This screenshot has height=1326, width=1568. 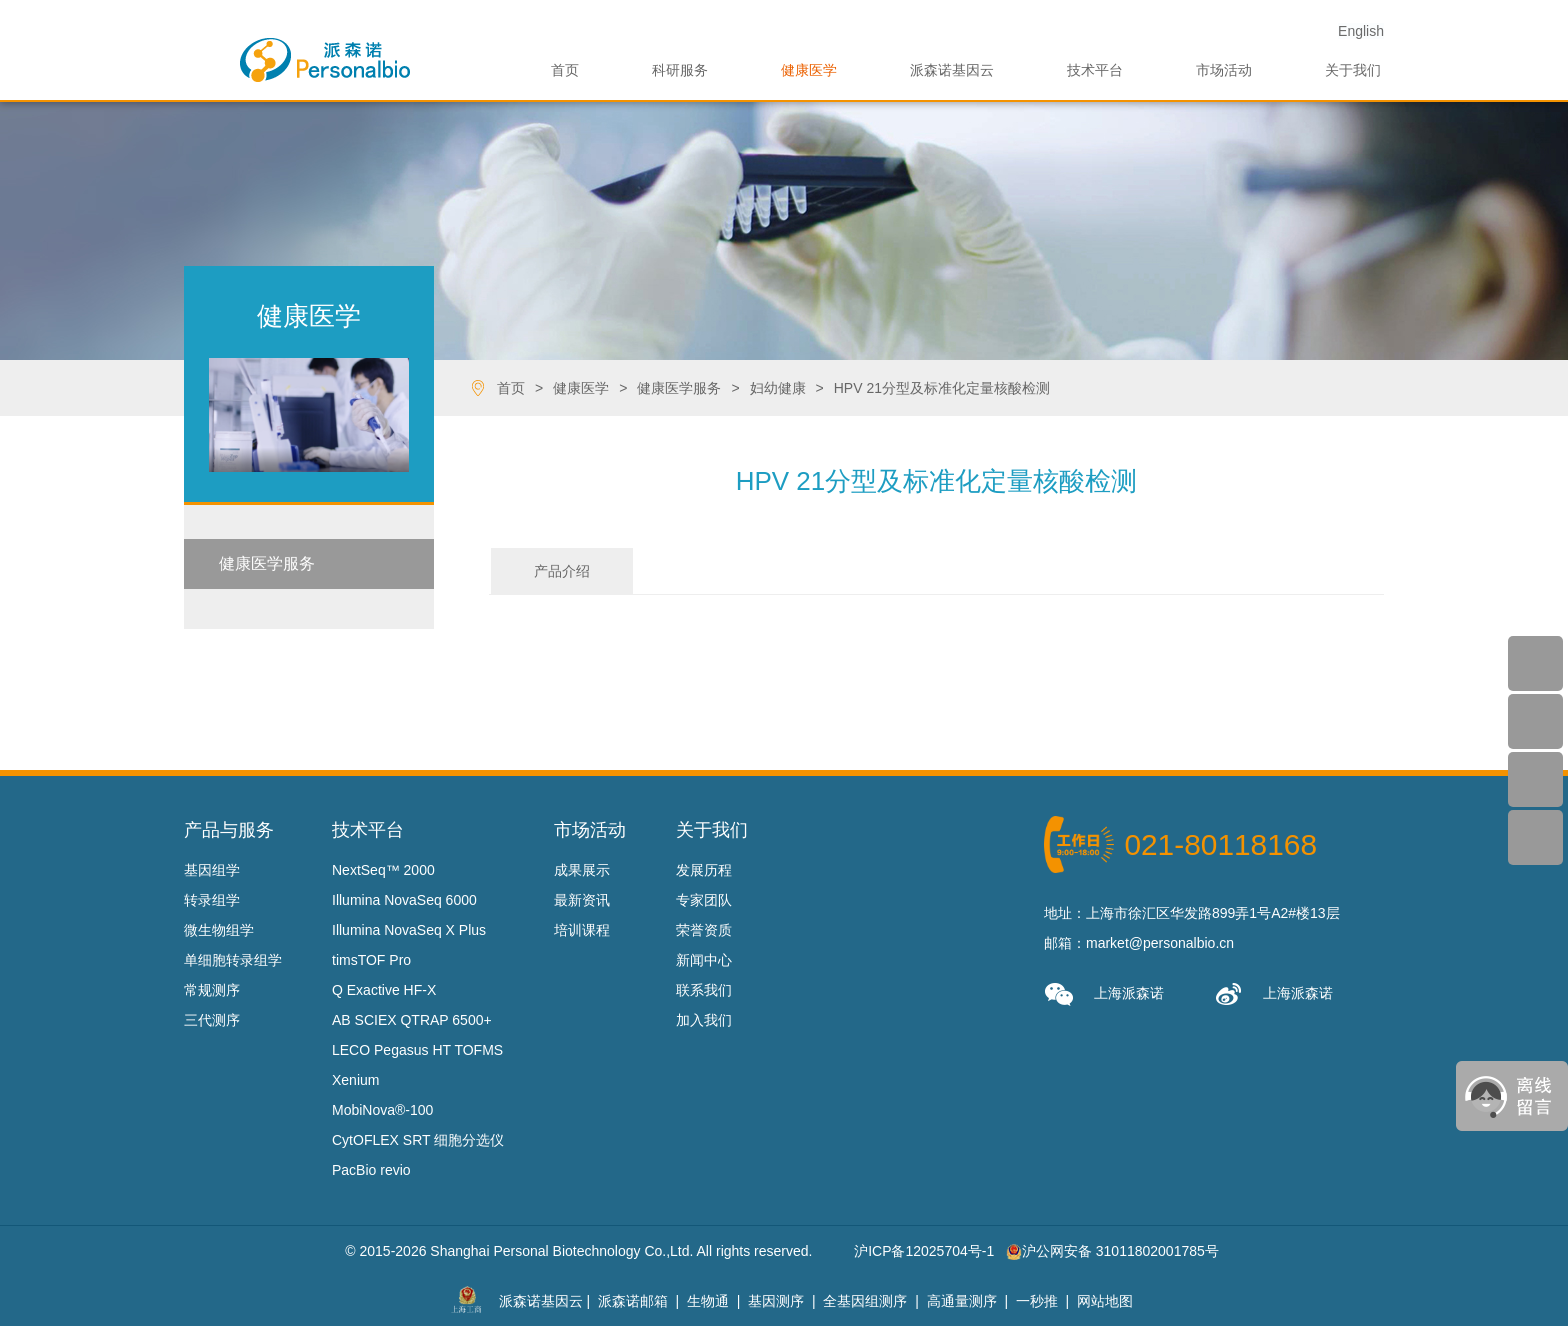 I want to click on En, so click(x=1361, y=31).